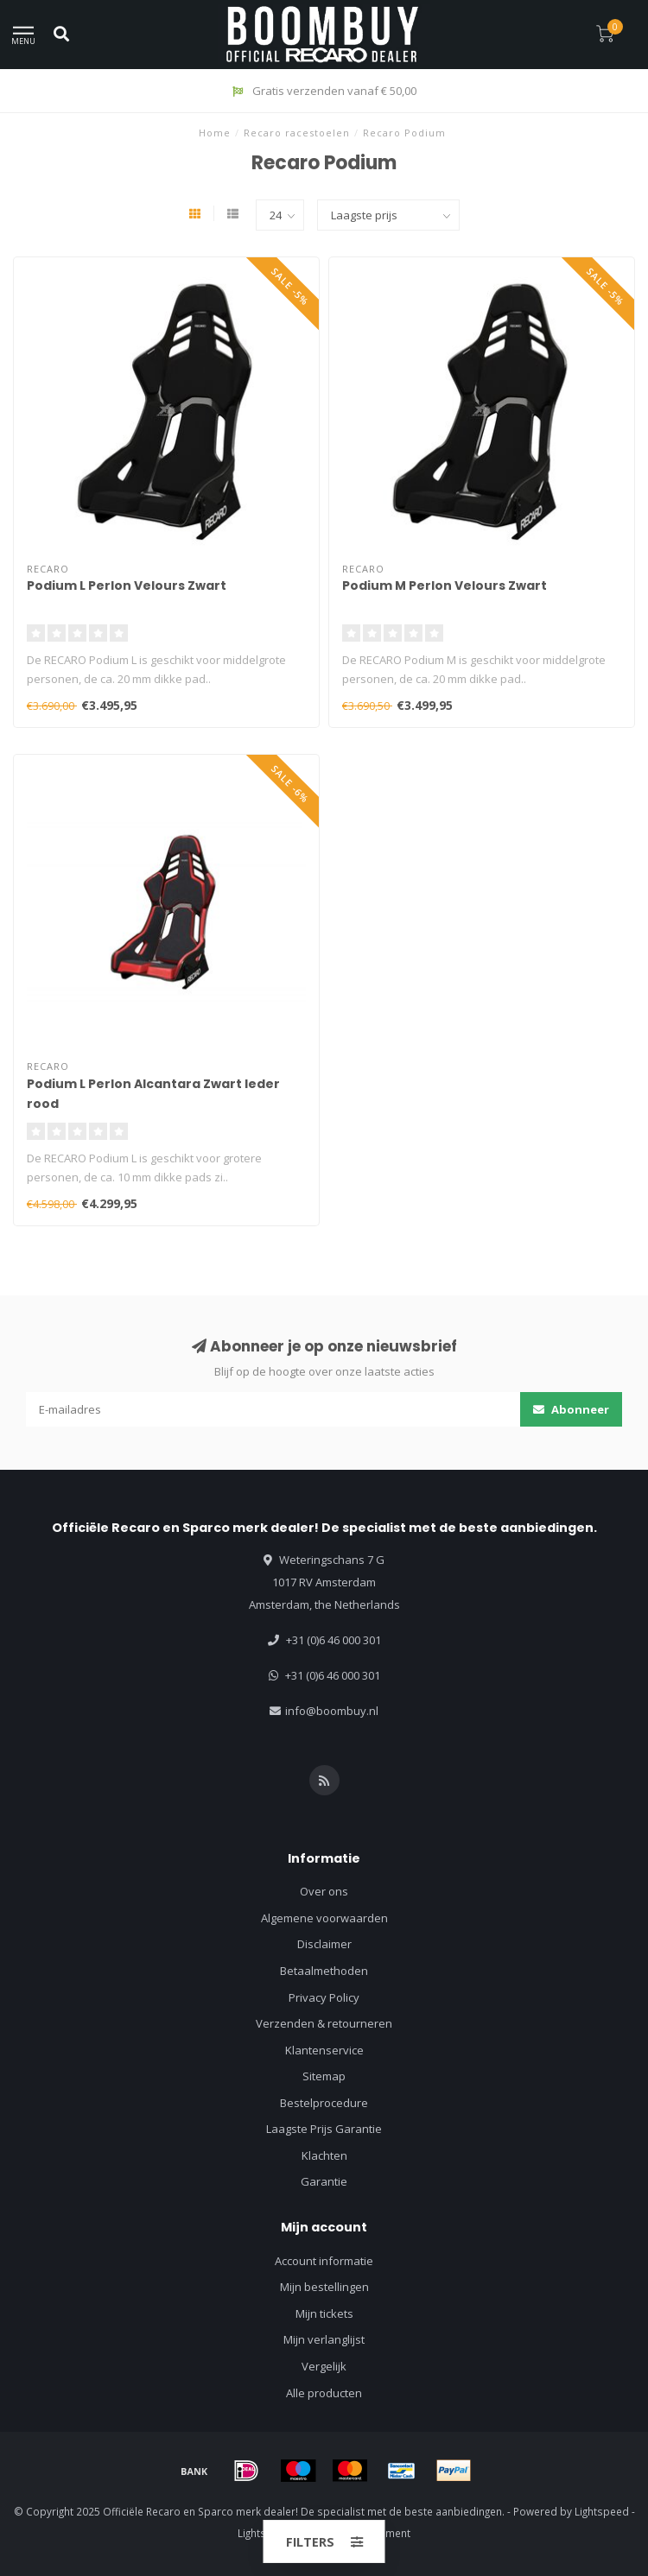 The width and height of the screenshot is (648, 2576). What do you see at coordinates (602, 2511) in the screenshot?
I see `Lightspeed` at bounding box center [602, 2511].